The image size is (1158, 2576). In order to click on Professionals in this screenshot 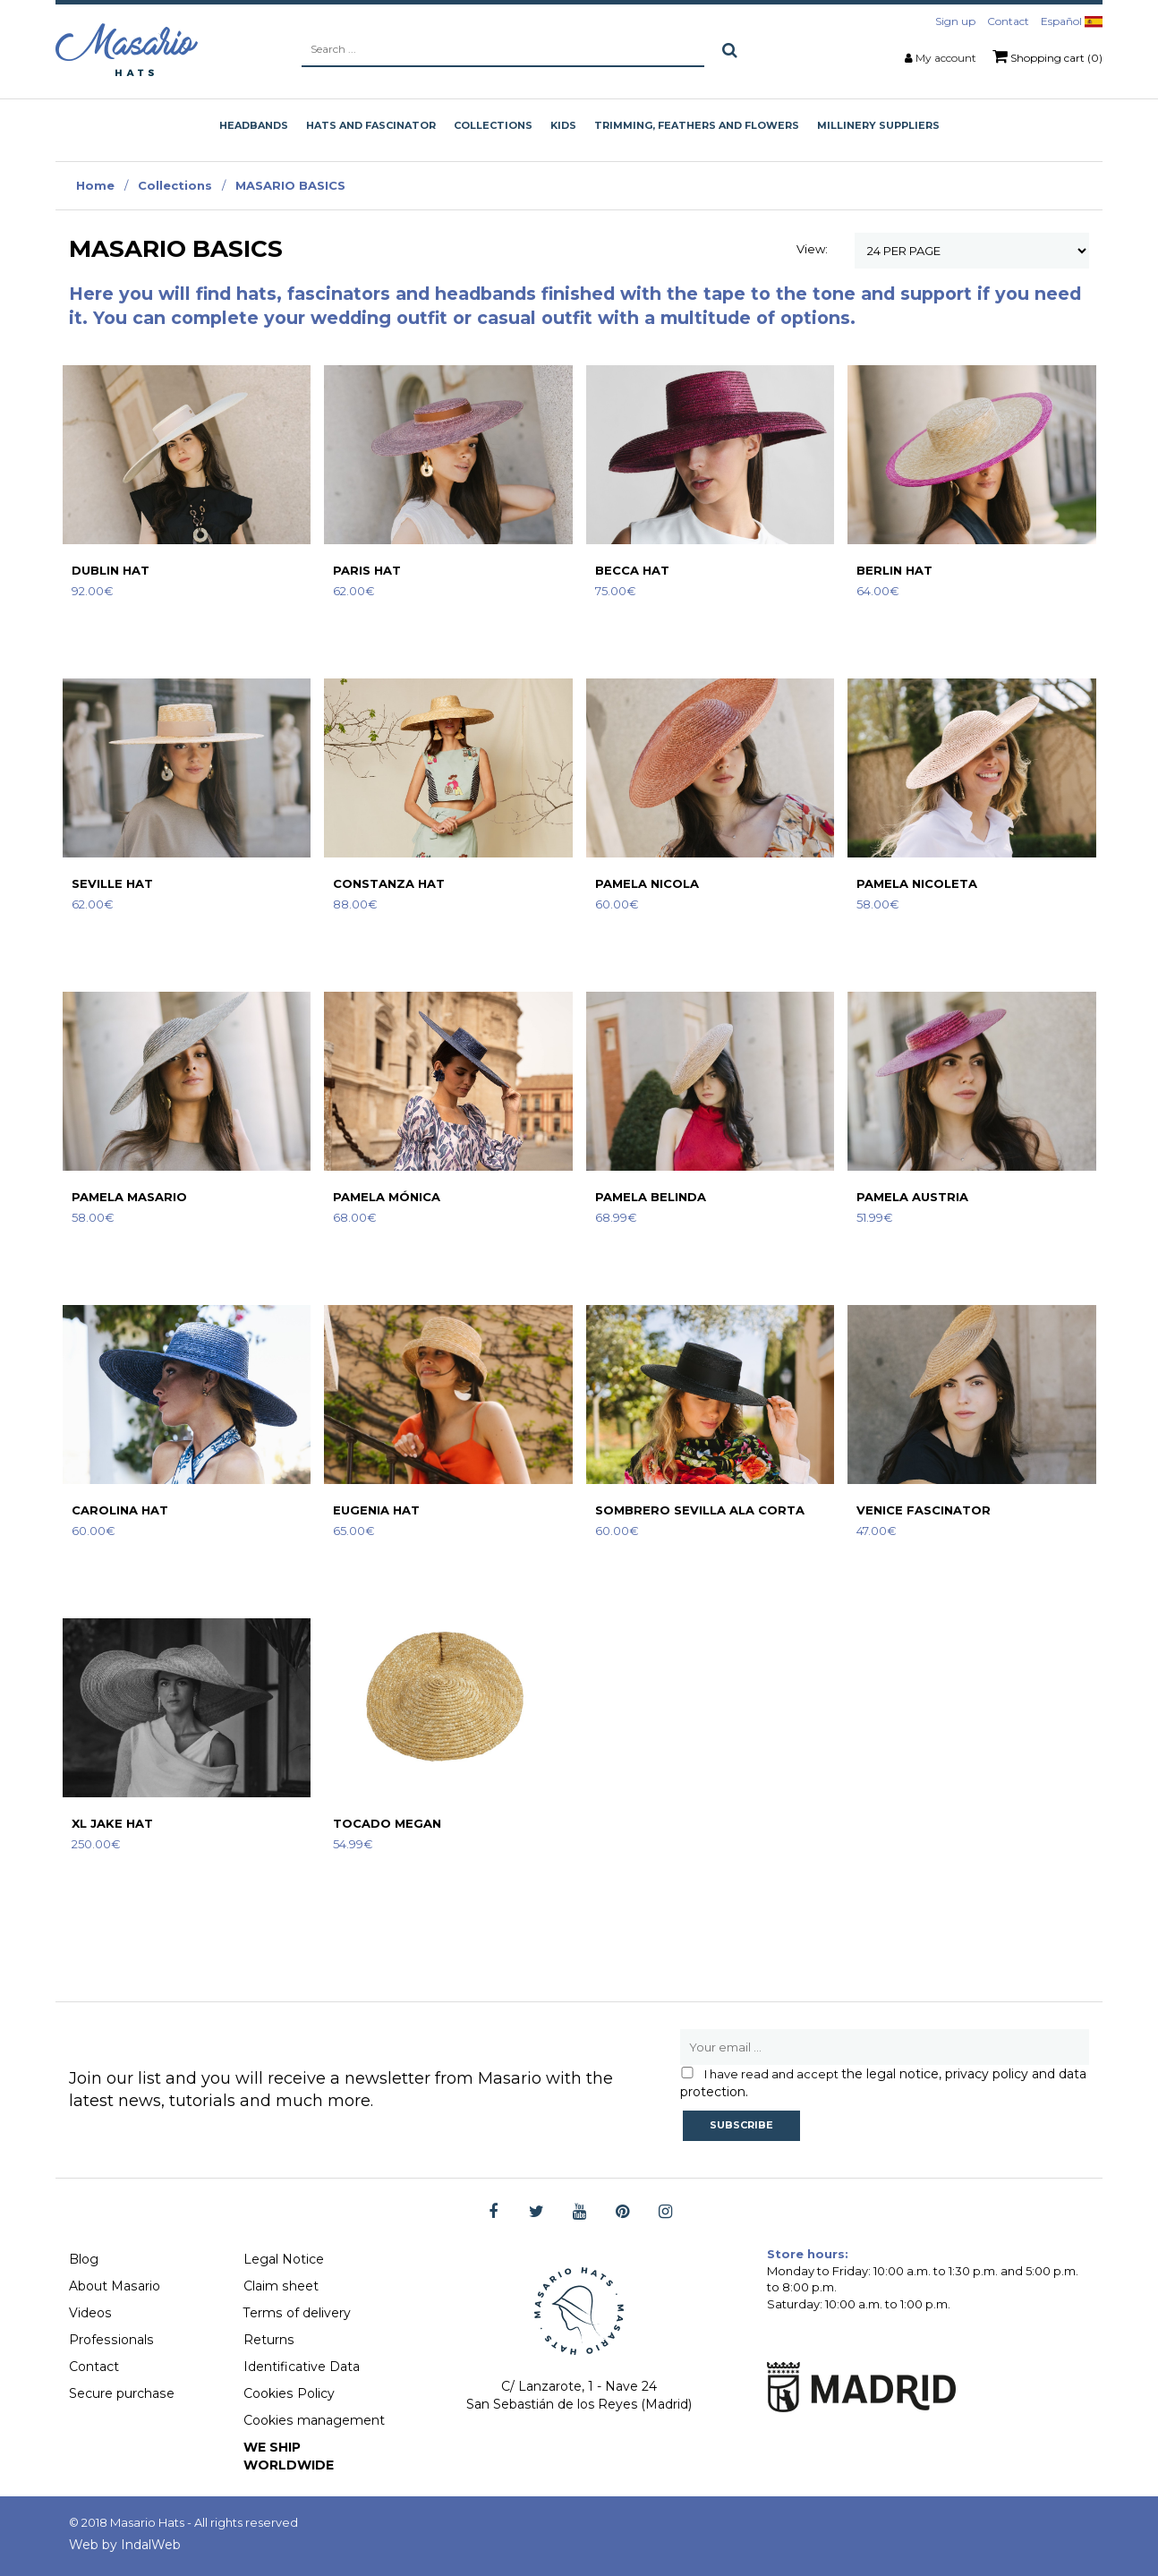, I will do `click(110, 2340)`.